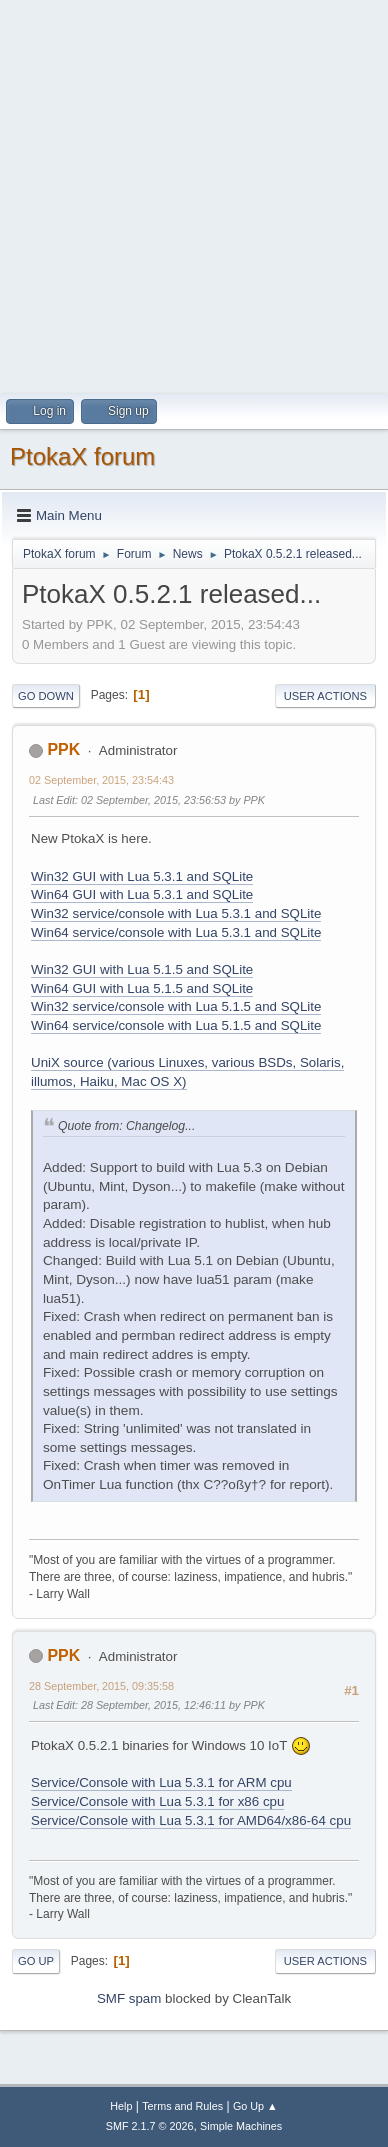 This screenshot has height=2147, width=388. What do you see at coordinates (176, 1025) in the screenshot?
I see `Win64 service/console with Lua 5.1.5 and SQLite` at bounding box center [176, 1025].